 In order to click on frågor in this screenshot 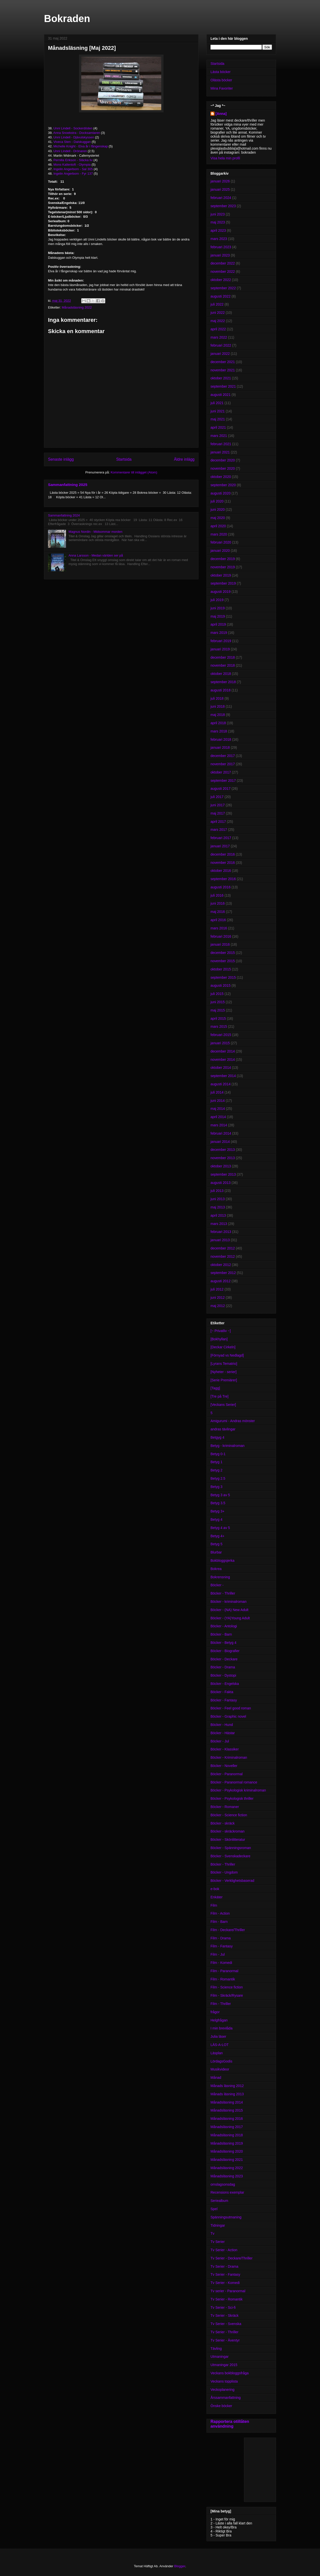, I will do `click(215, 2012)`.